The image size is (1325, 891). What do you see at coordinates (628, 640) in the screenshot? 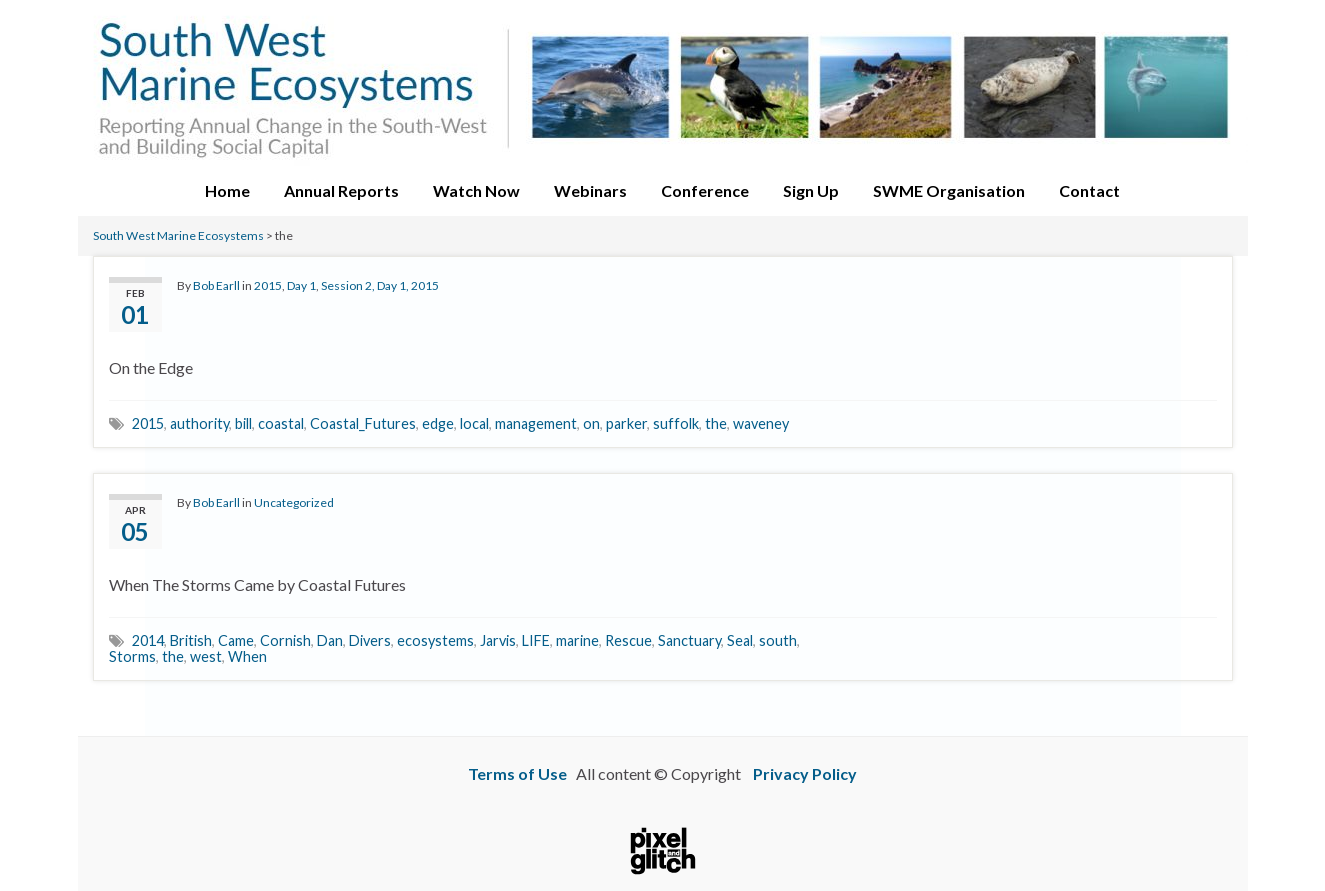
I see `Rescue` at bounding box center [628, 640].